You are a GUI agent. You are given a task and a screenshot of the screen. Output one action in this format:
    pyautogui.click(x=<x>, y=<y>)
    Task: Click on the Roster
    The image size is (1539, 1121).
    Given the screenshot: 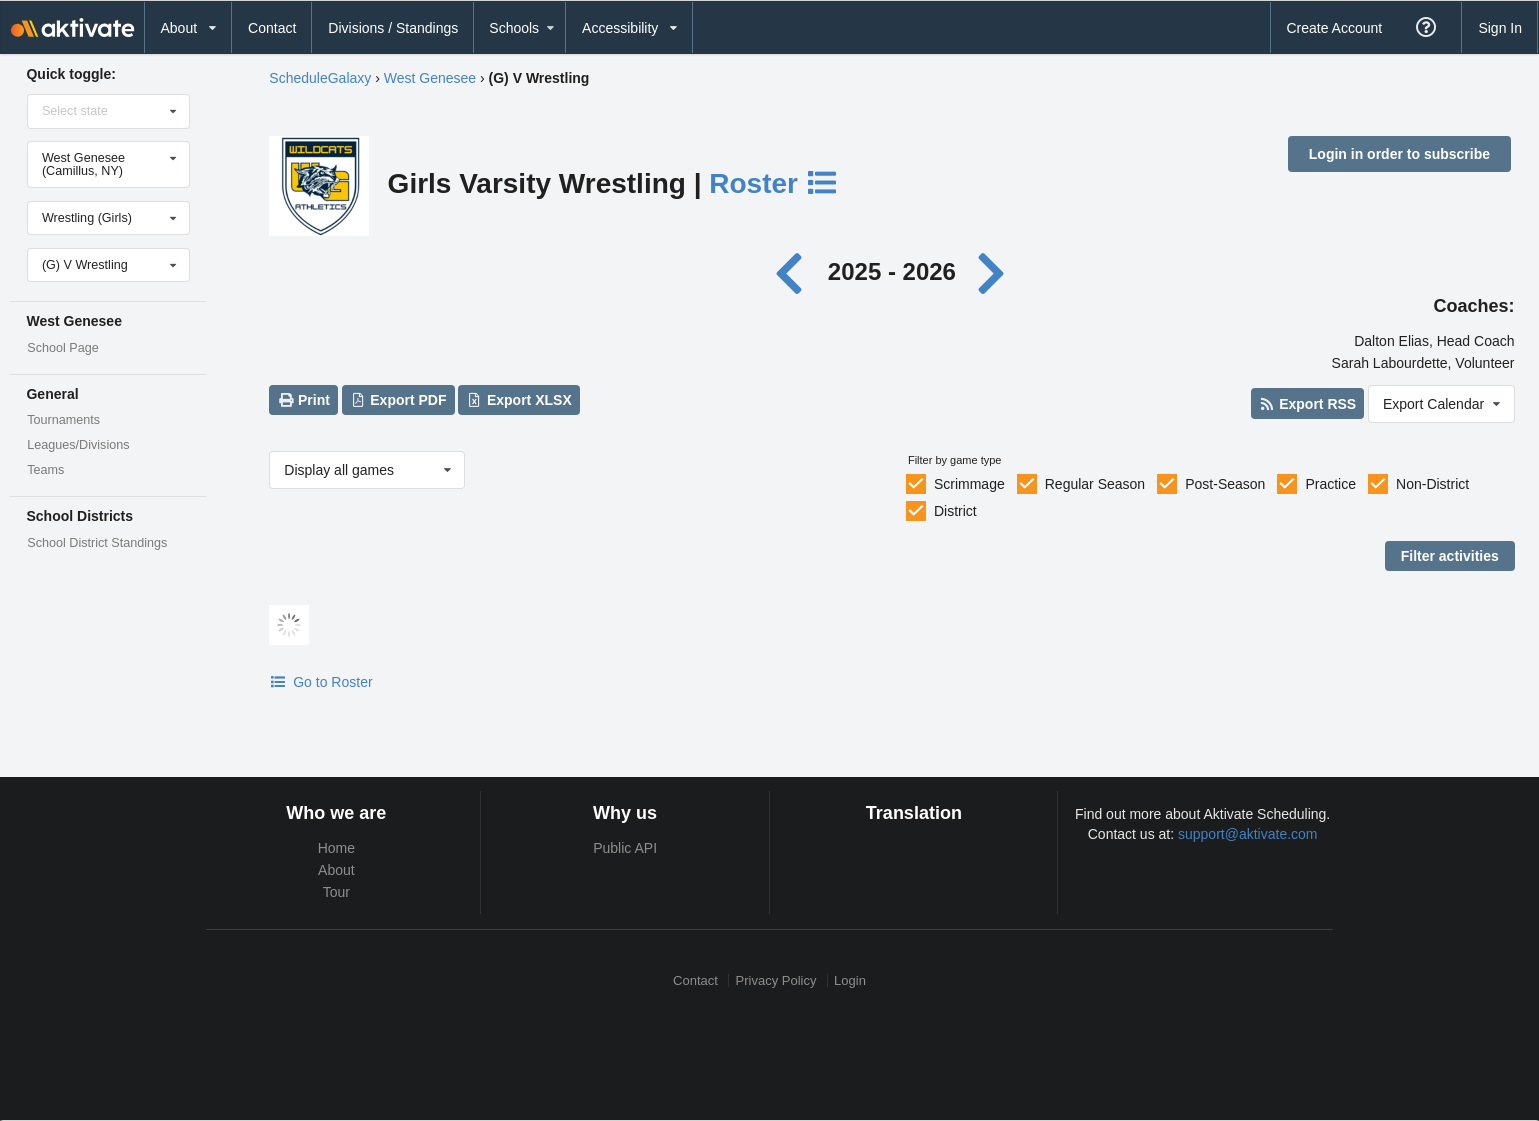 What is the action you would take?
    pyautogui.click(x=774, y=183)
    